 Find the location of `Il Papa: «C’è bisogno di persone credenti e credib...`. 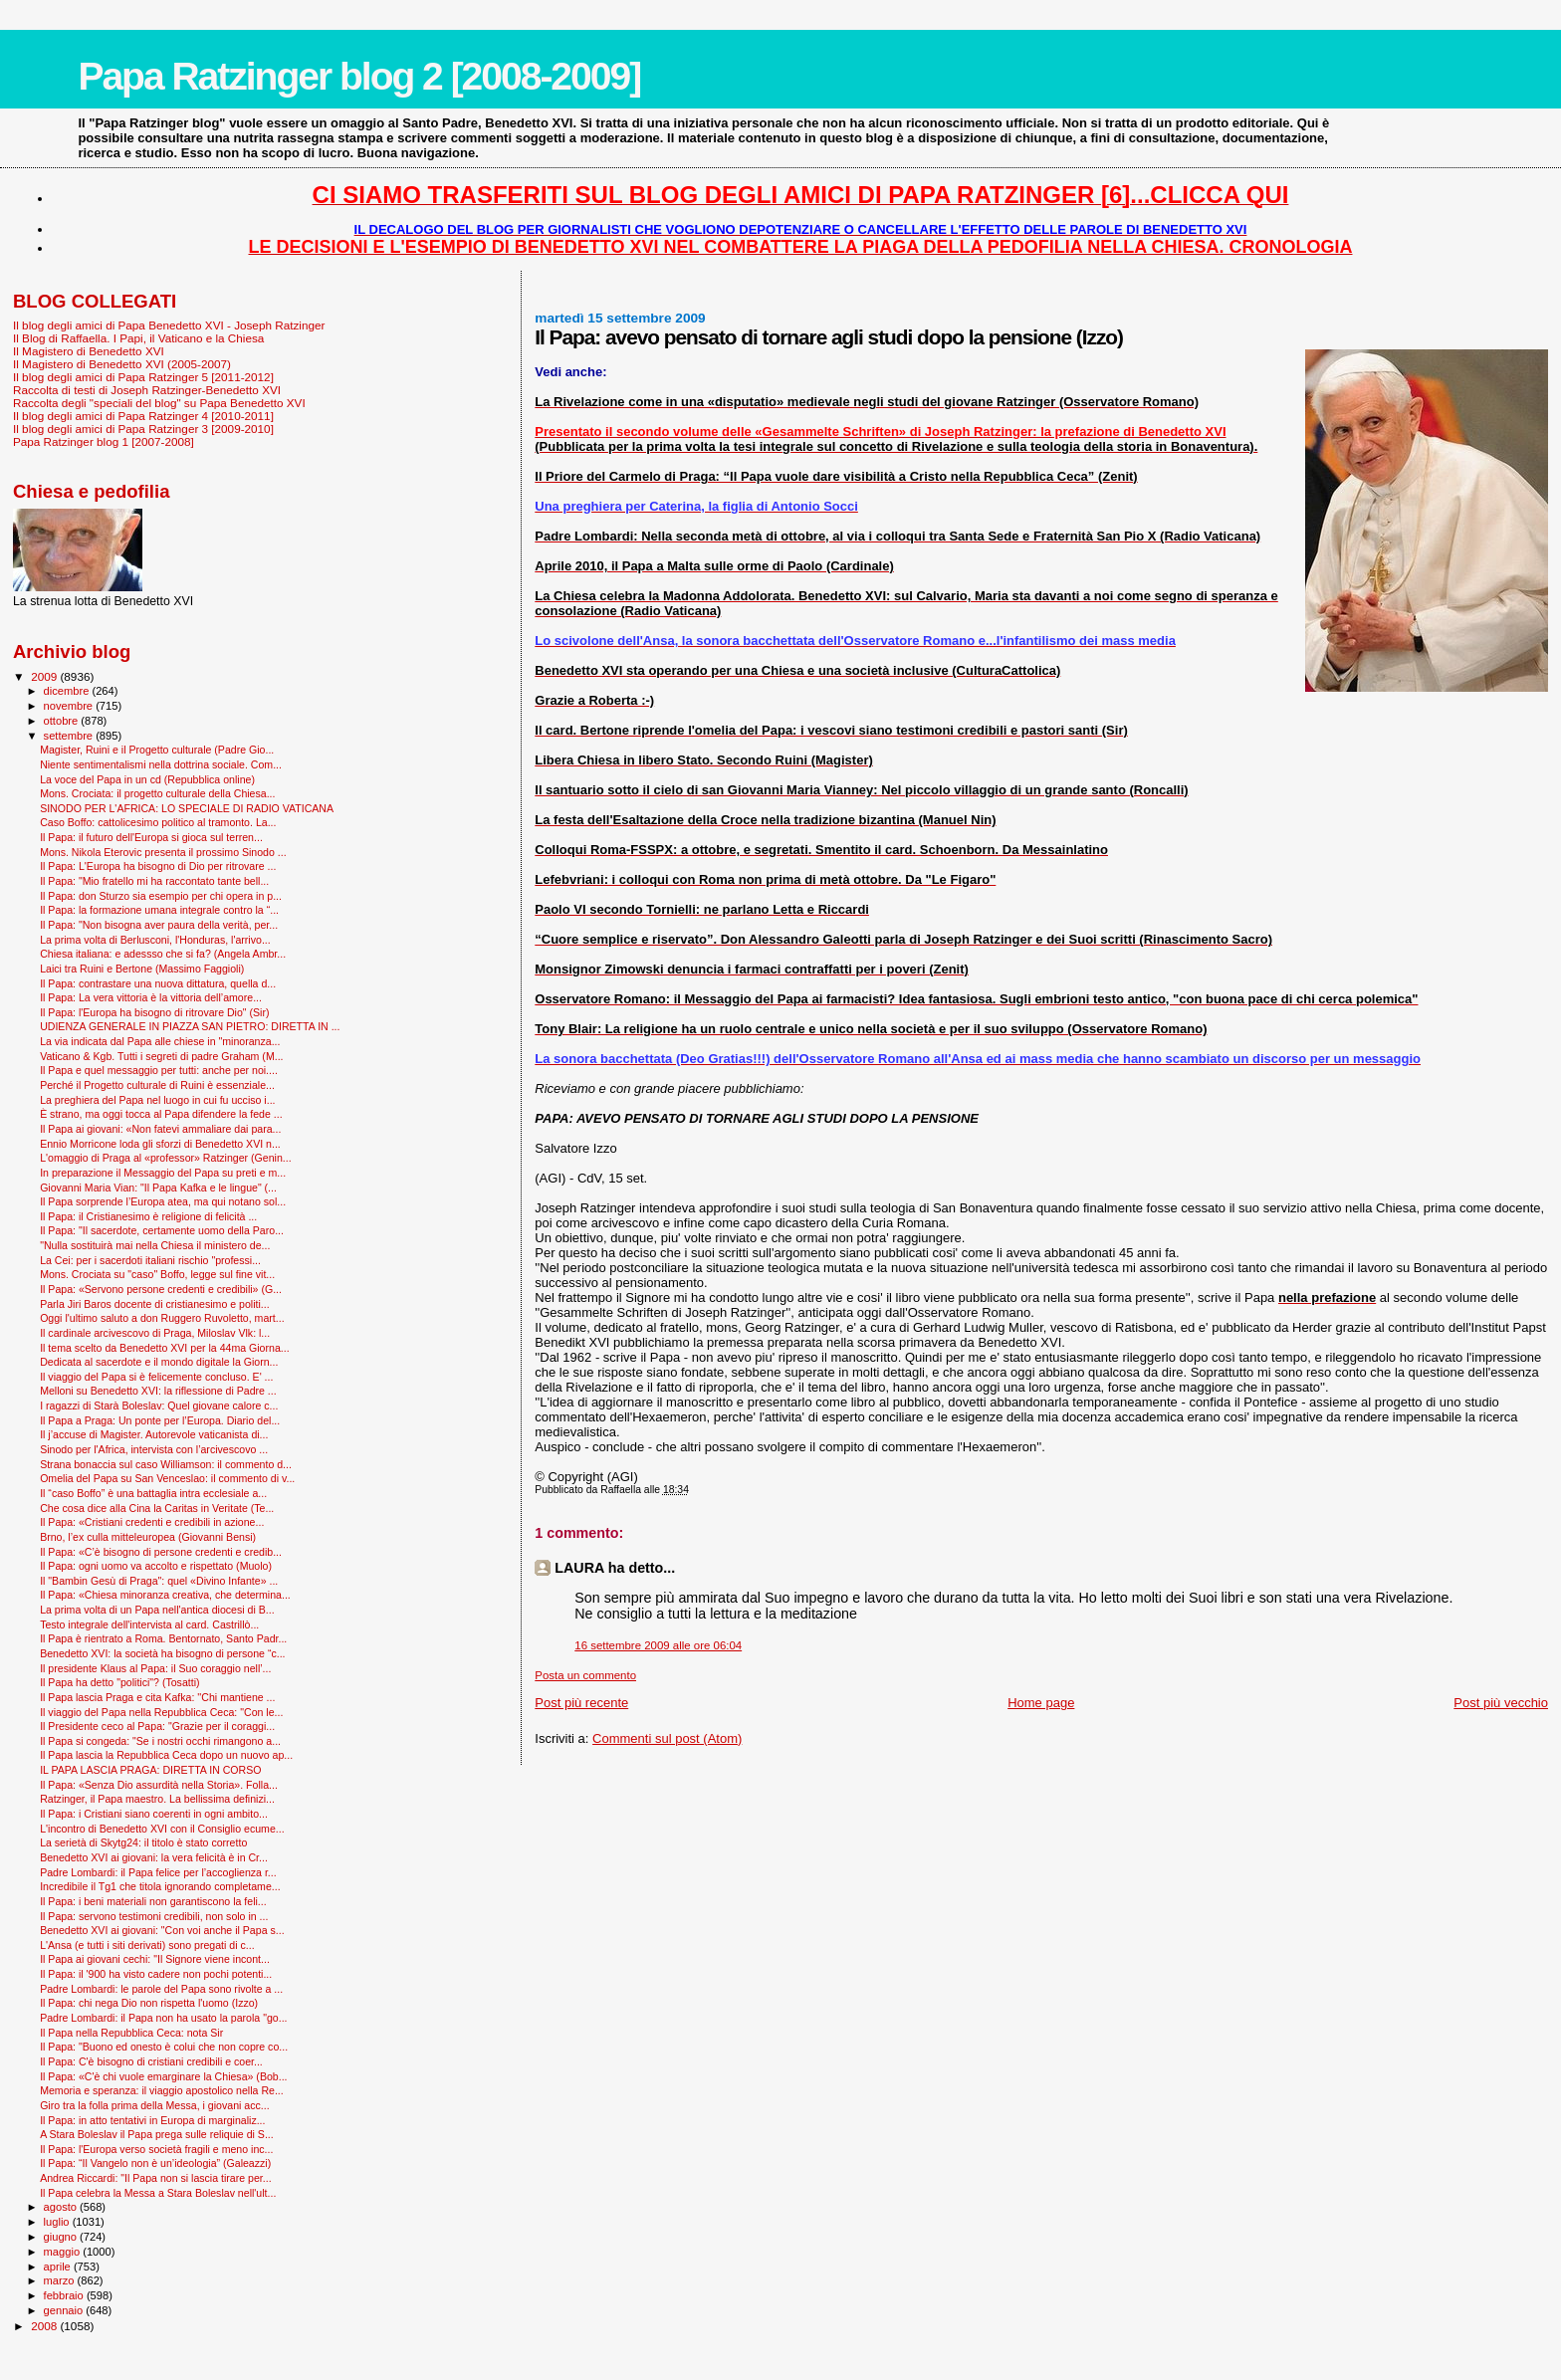

Il Papa: «C’è bisogno di persone credenti e credib... is located at coordinates (161, 1552).